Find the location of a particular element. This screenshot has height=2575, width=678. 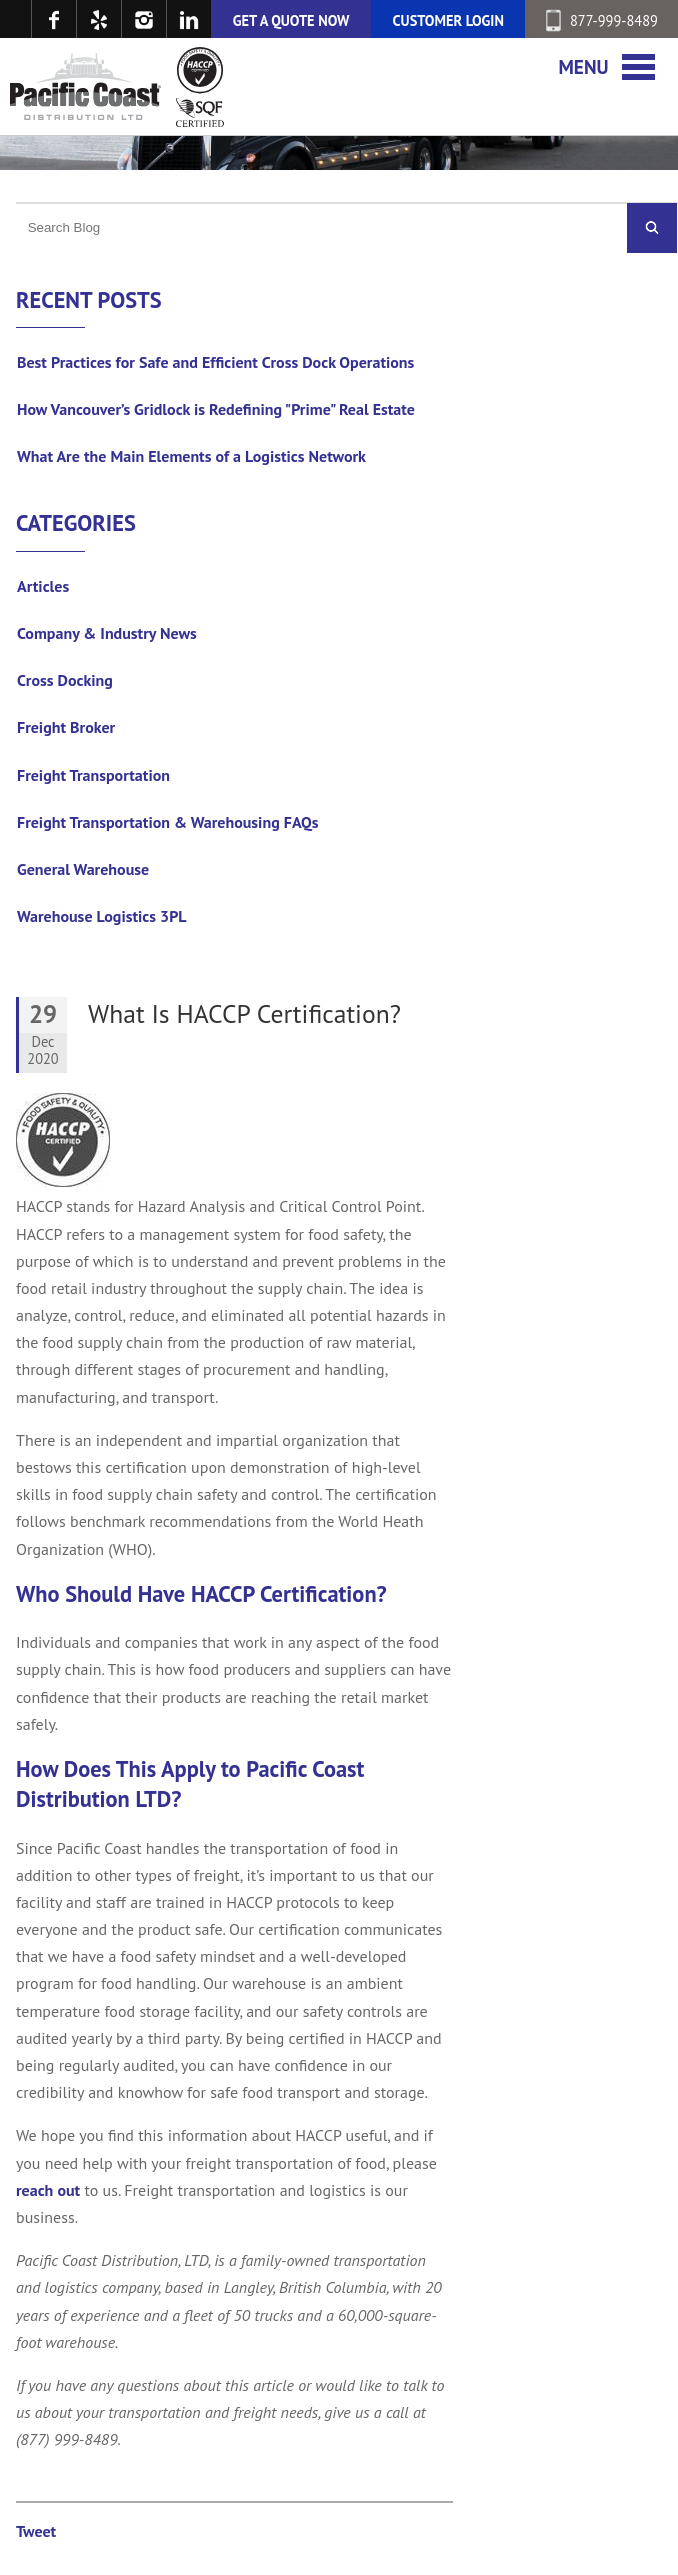

Tweet is located at coordinates (36, 2531).